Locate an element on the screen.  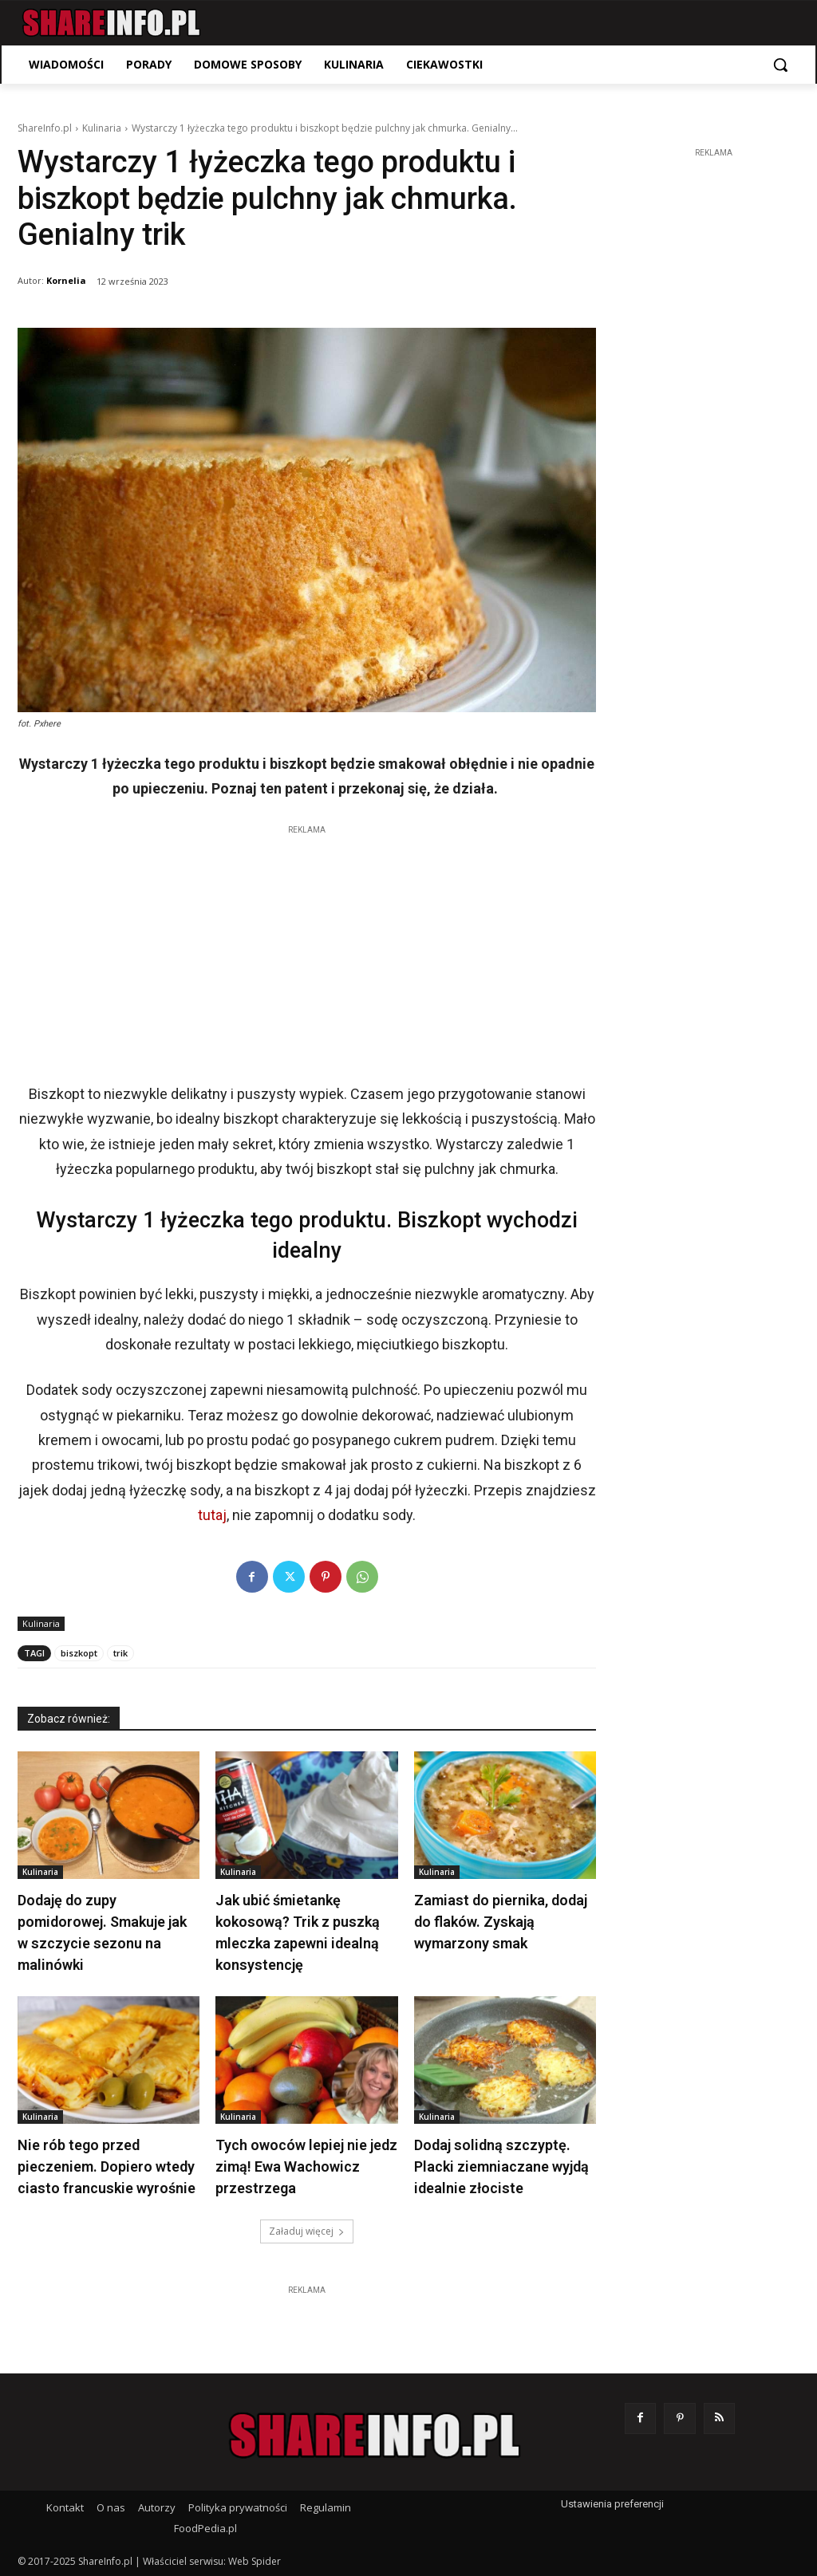
Załaduj więcej is located at coordinates (307, 2231).